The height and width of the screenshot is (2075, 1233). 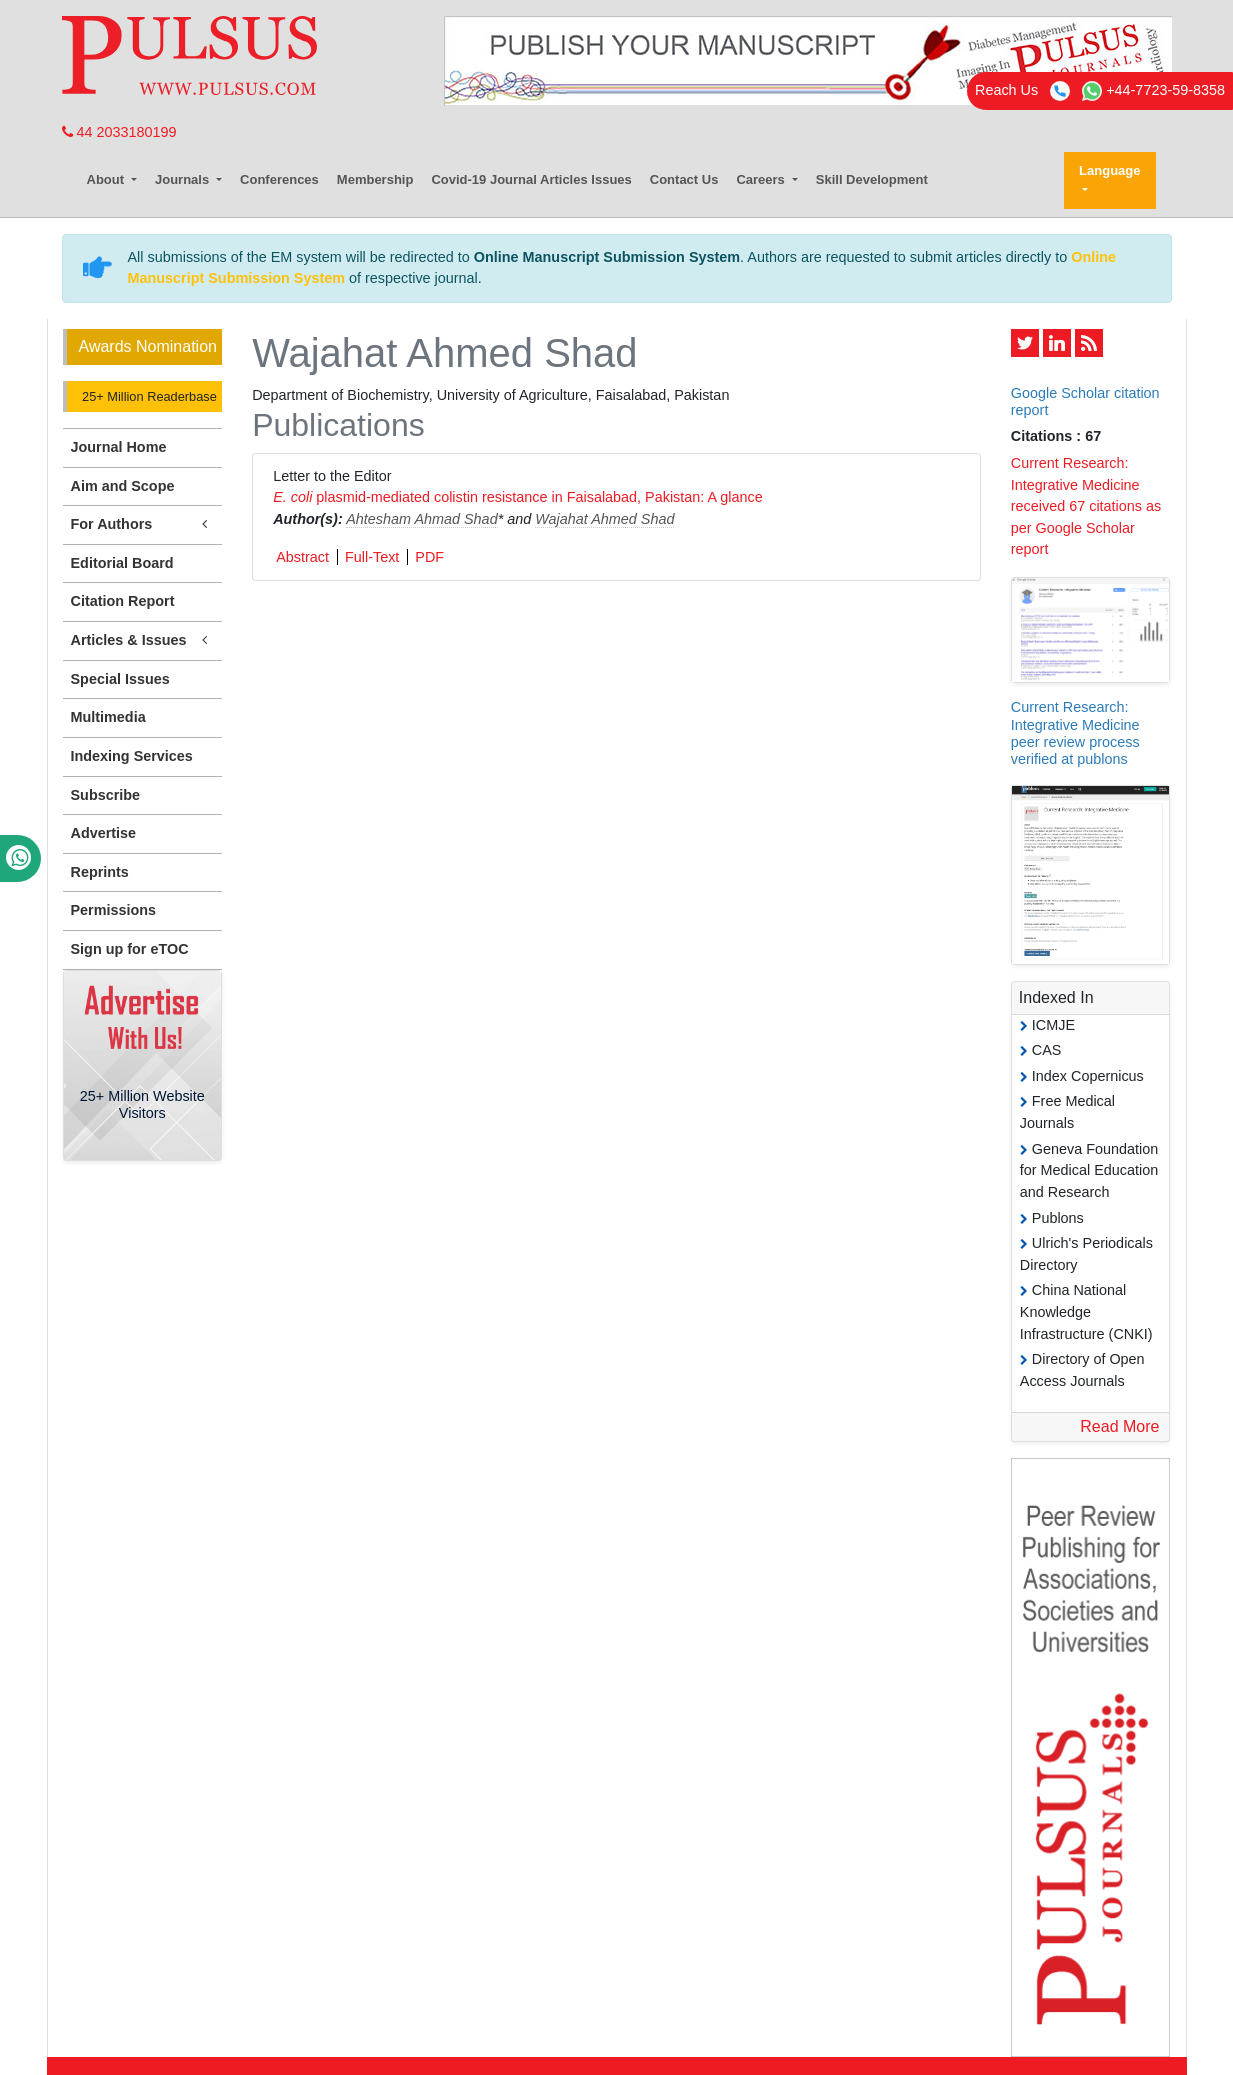 I want to click on About, so click(x=107, y=179).